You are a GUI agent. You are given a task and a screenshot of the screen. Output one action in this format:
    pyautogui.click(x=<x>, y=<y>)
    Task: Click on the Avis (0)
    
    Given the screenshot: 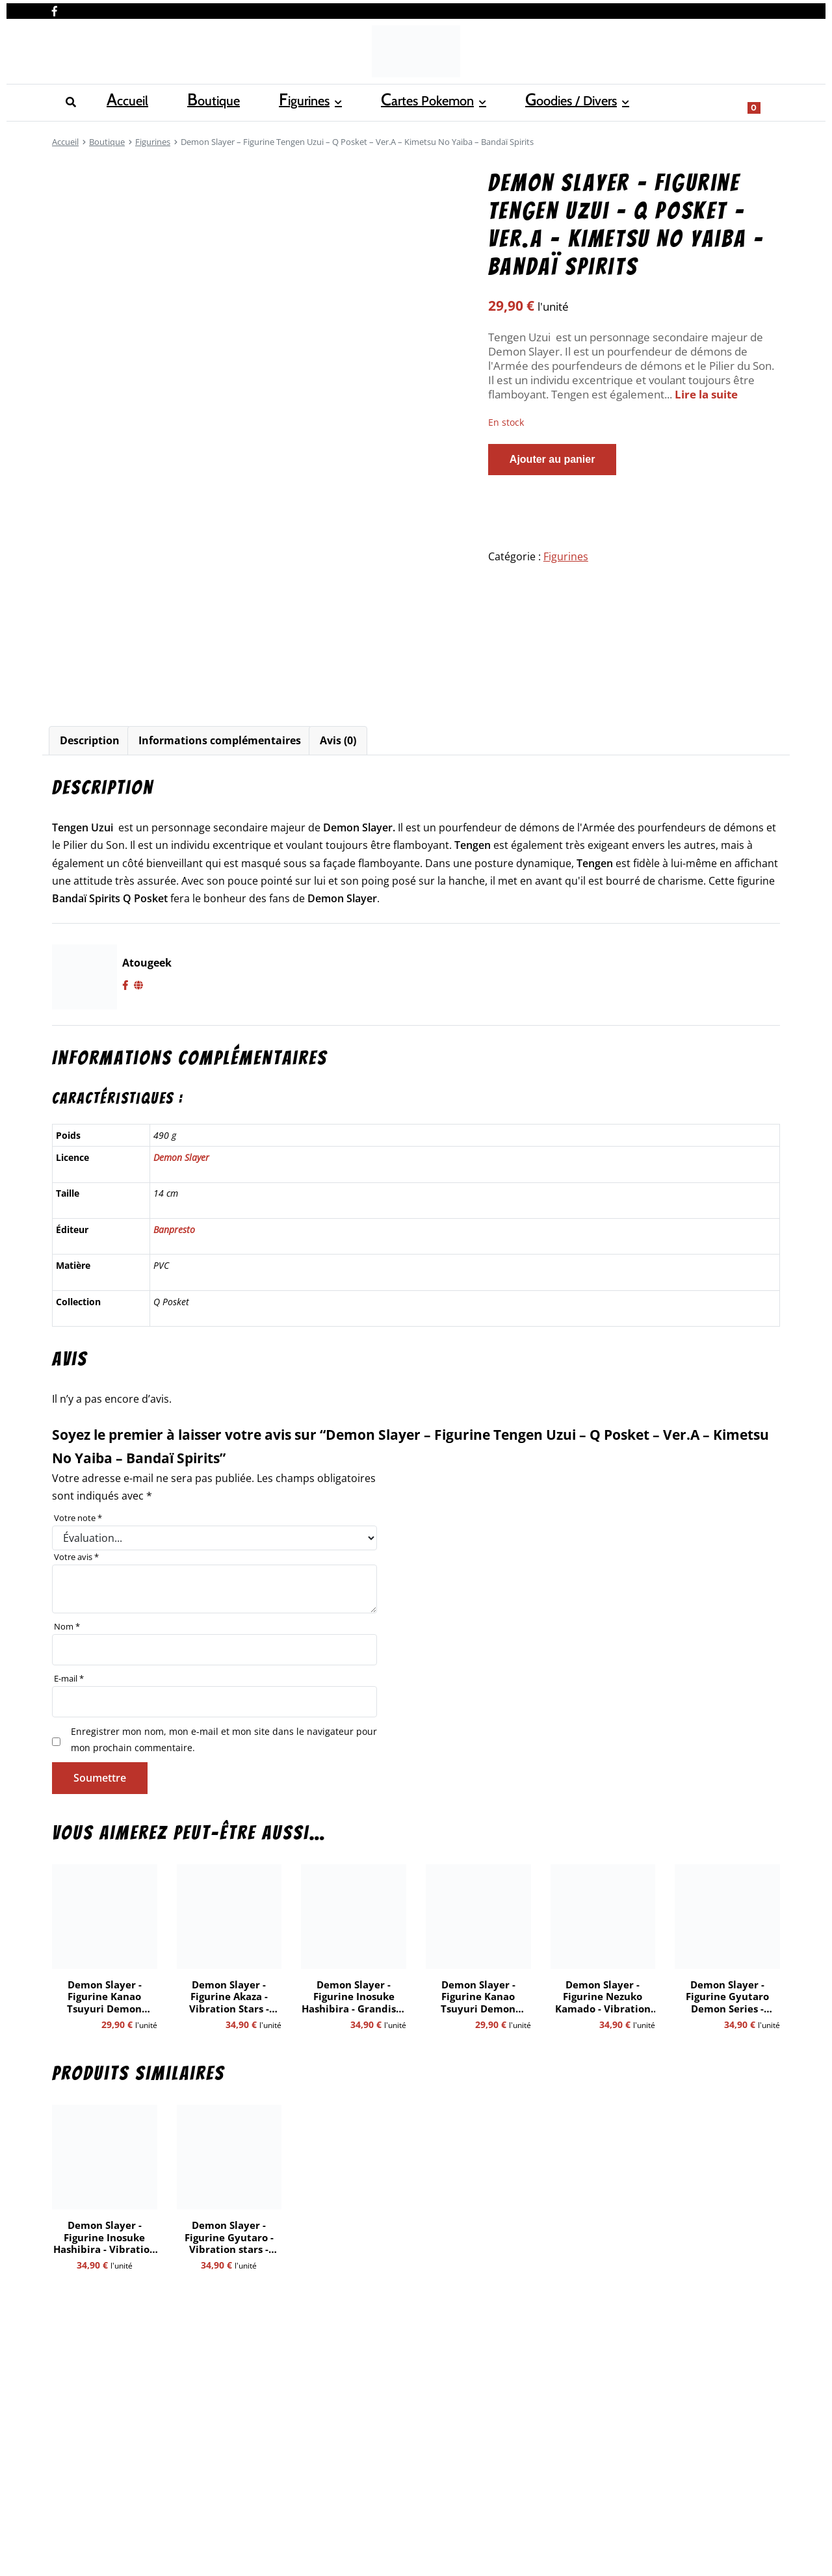 What is the action you would take?
    pyautogui.click(x=338, y=740)
    